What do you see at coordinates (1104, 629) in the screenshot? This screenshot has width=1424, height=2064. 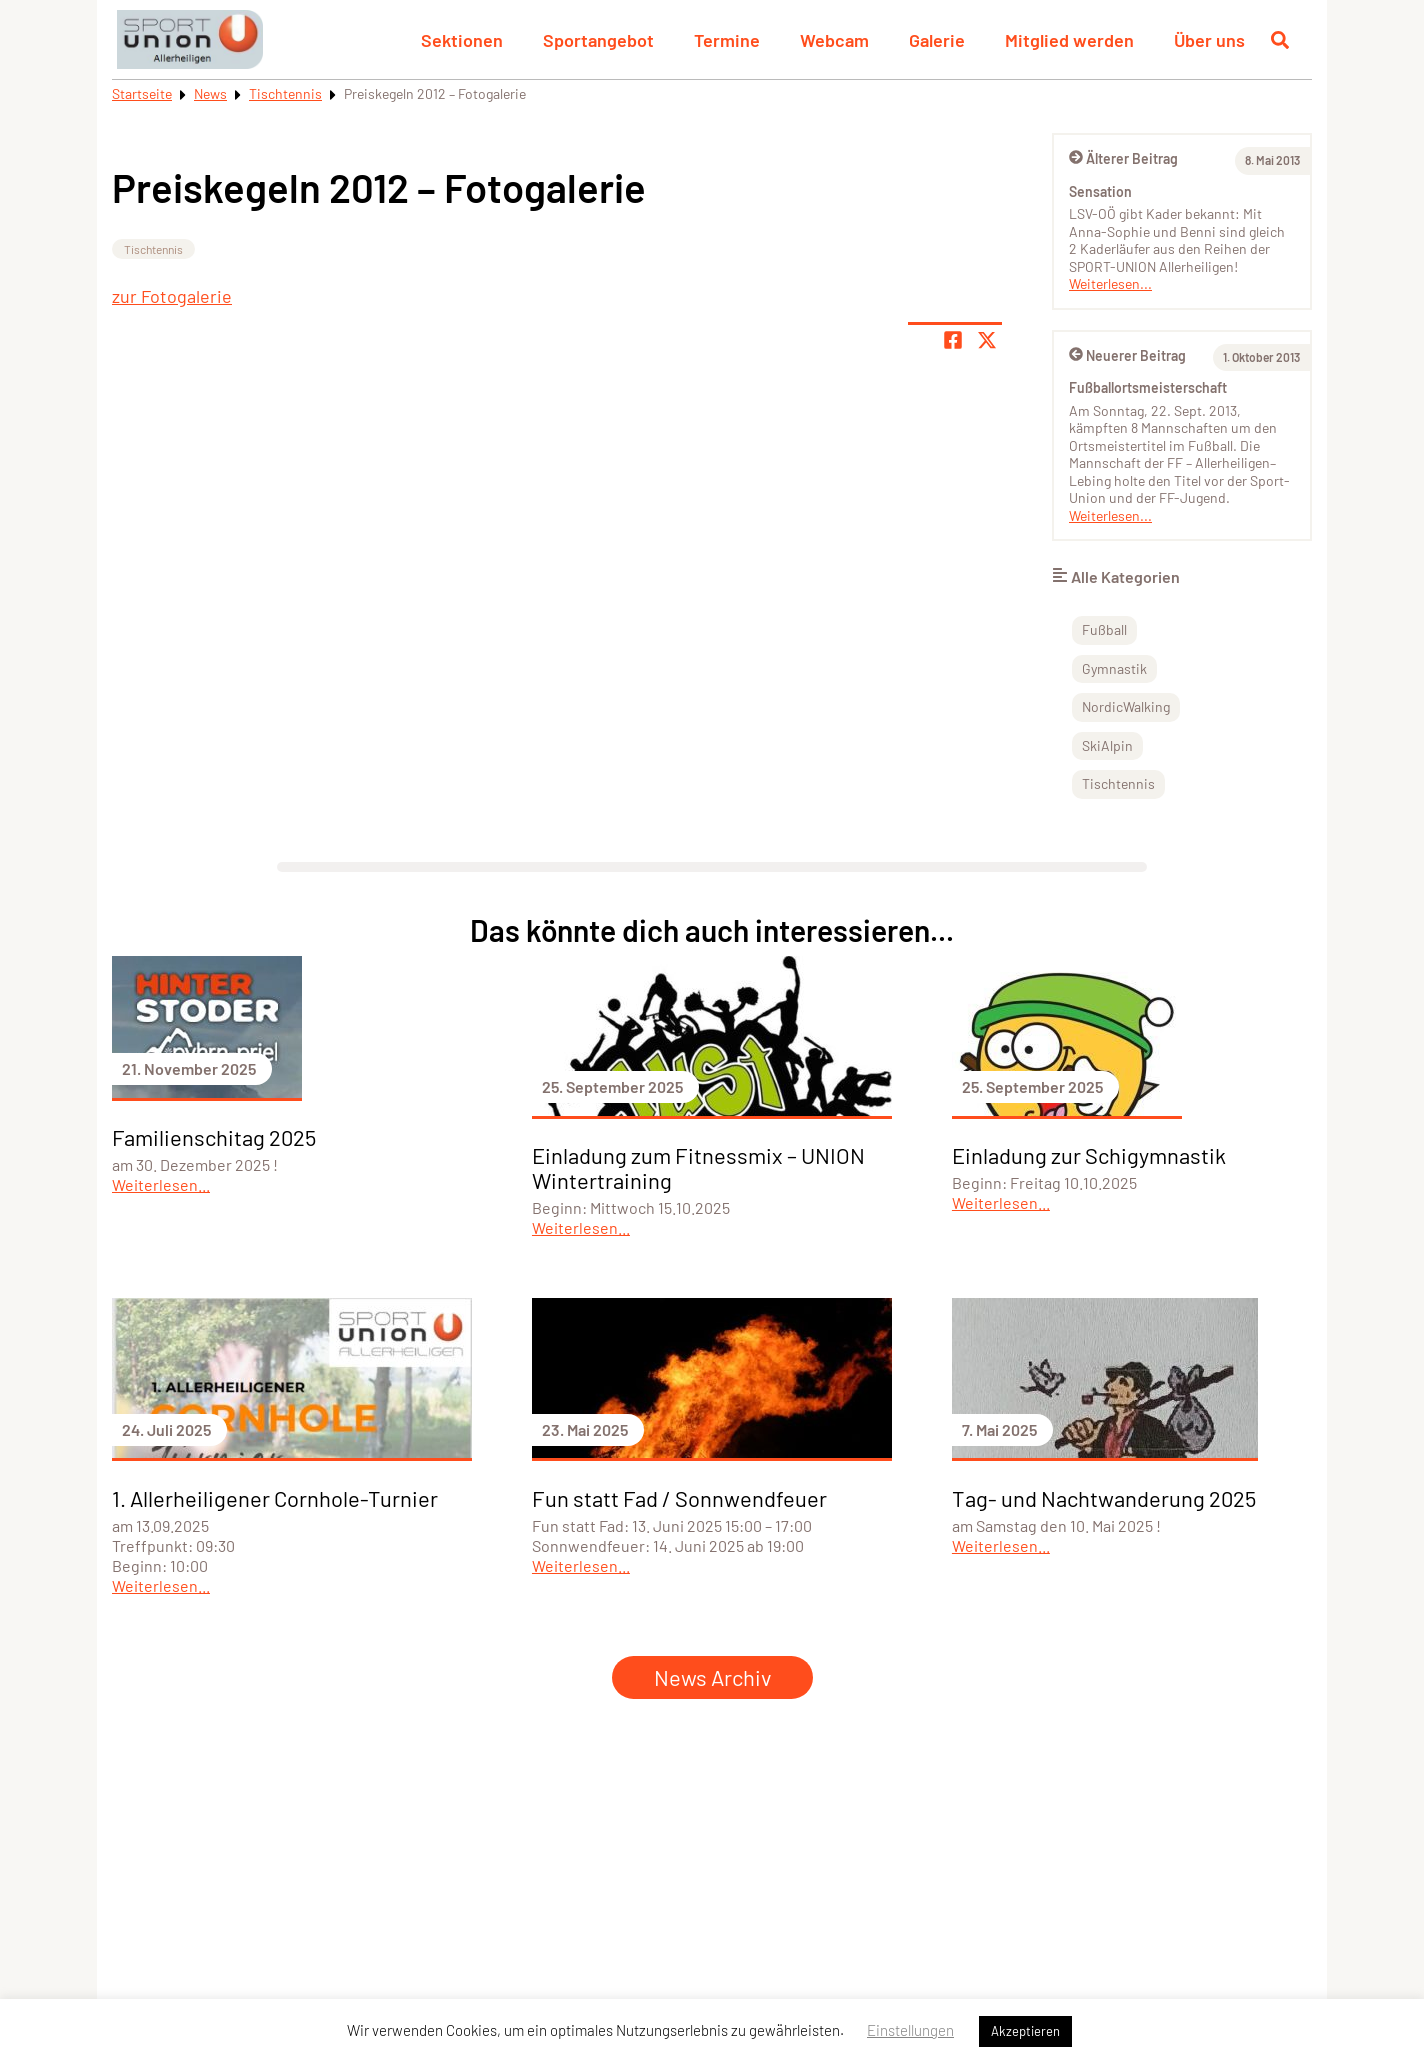 I see `Fußball` at bounding box center [1104, 629].